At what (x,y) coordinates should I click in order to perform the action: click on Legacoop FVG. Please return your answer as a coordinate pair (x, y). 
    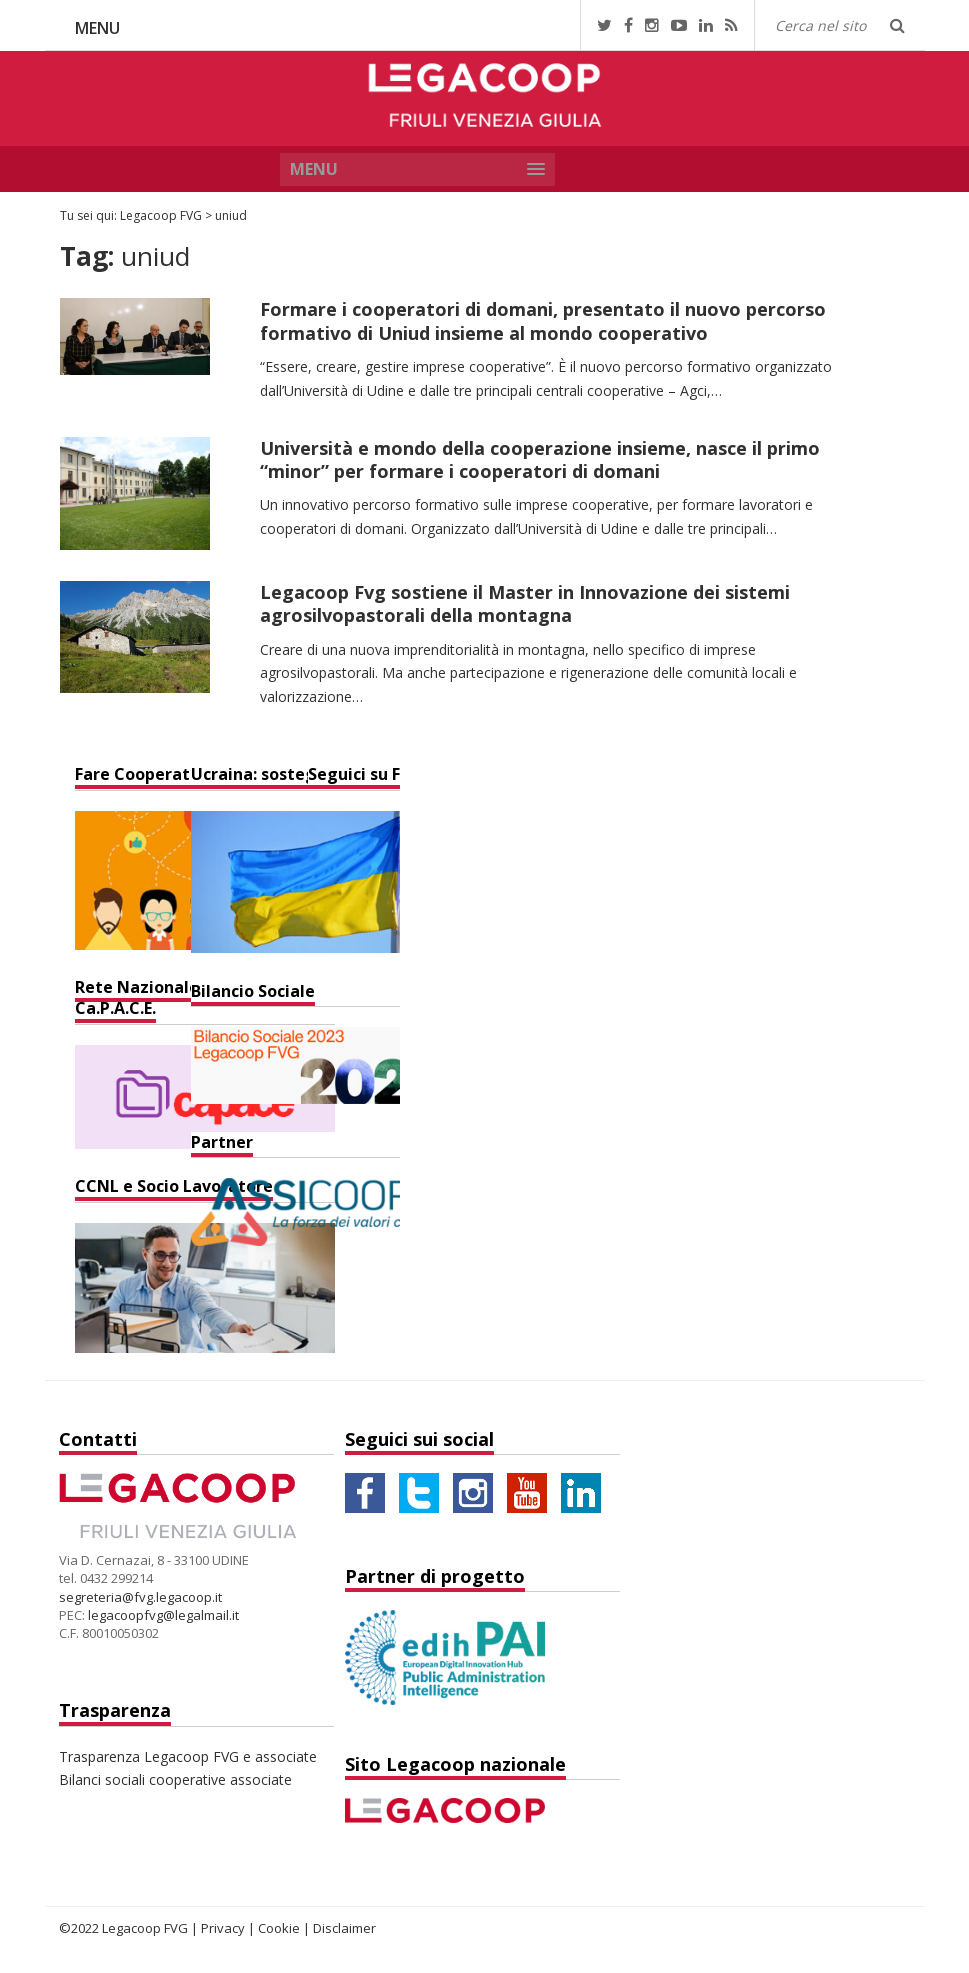
    Looking at the image, I should click on (161, 215).